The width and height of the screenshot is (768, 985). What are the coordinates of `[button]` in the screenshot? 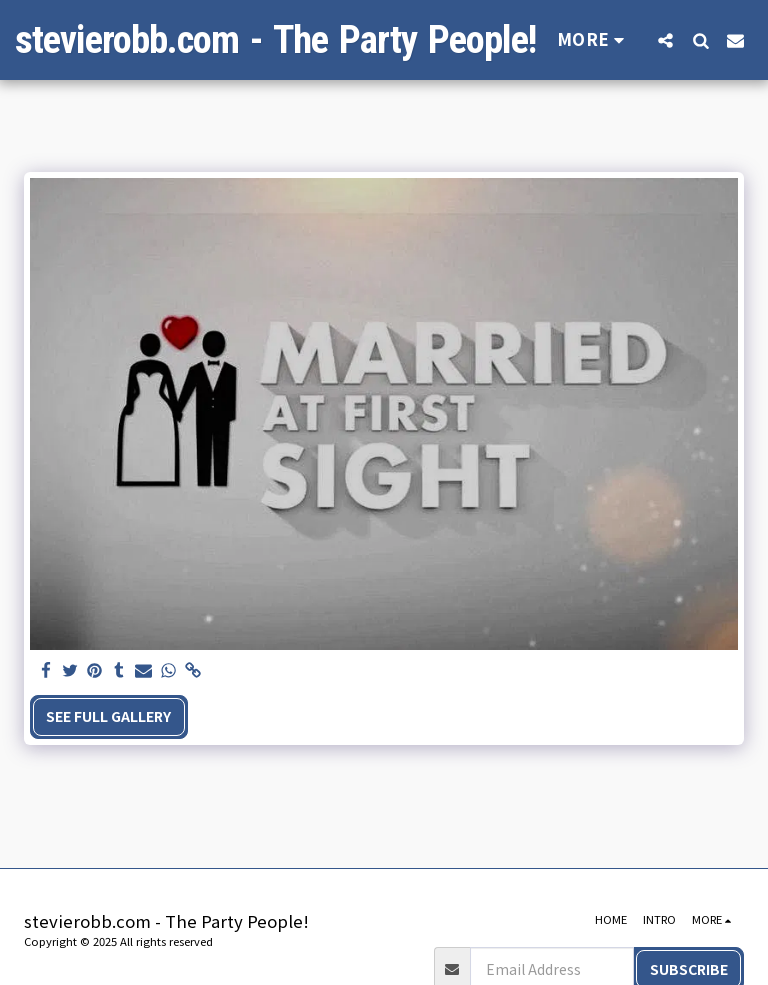 It's located at (665, 40).